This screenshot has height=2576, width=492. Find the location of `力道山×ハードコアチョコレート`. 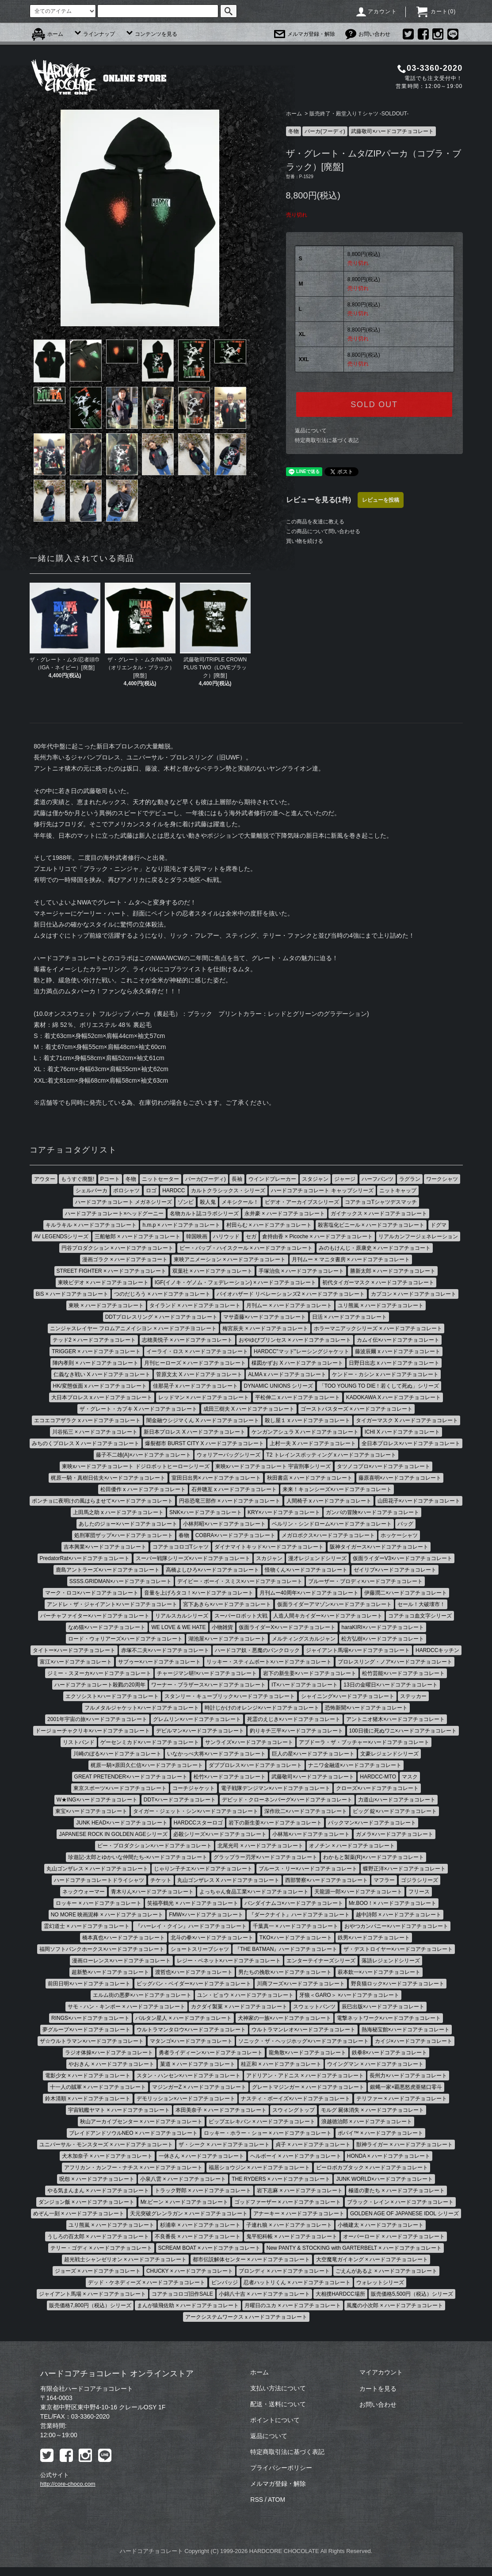

力道山×ハードコアチョコレート is located at coordinates (396, 1800).